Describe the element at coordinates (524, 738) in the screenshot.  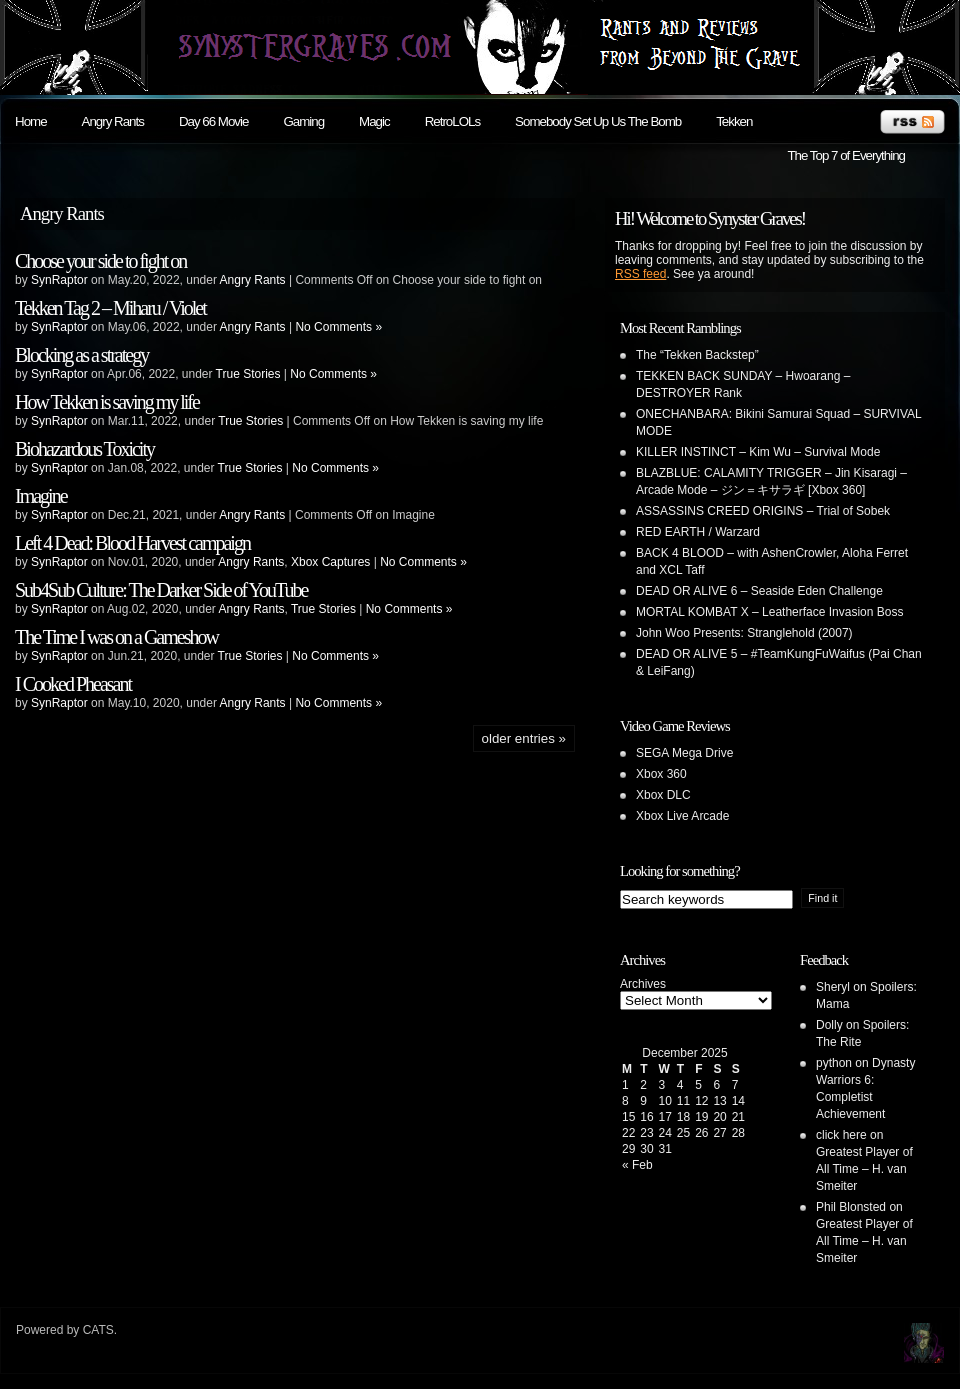
I see `Older Entries »` at that location.